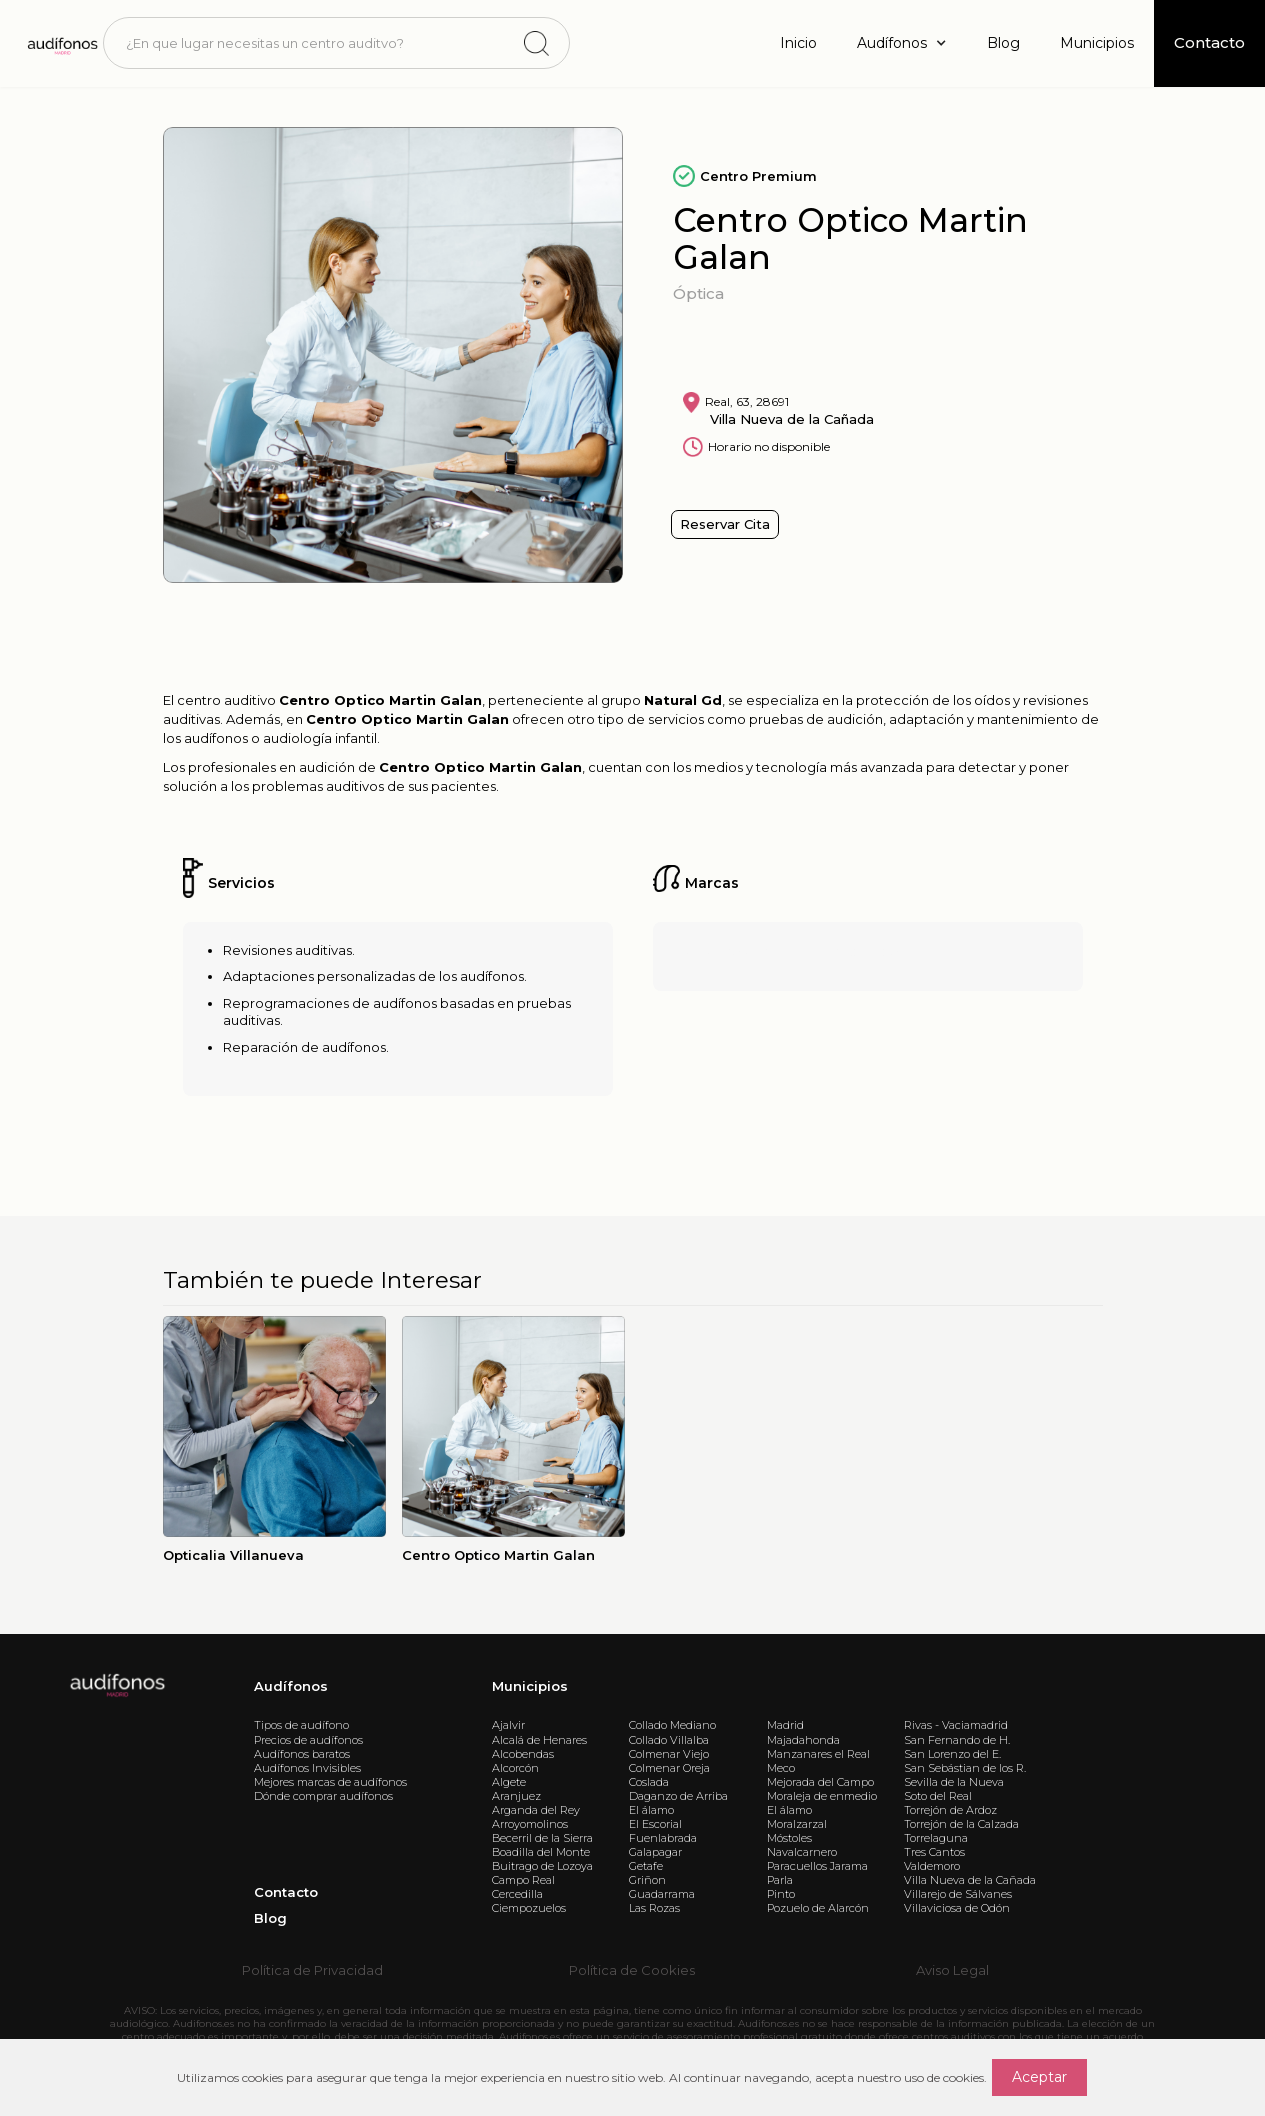  I want to click on Audífonos, so click(291, 1686).